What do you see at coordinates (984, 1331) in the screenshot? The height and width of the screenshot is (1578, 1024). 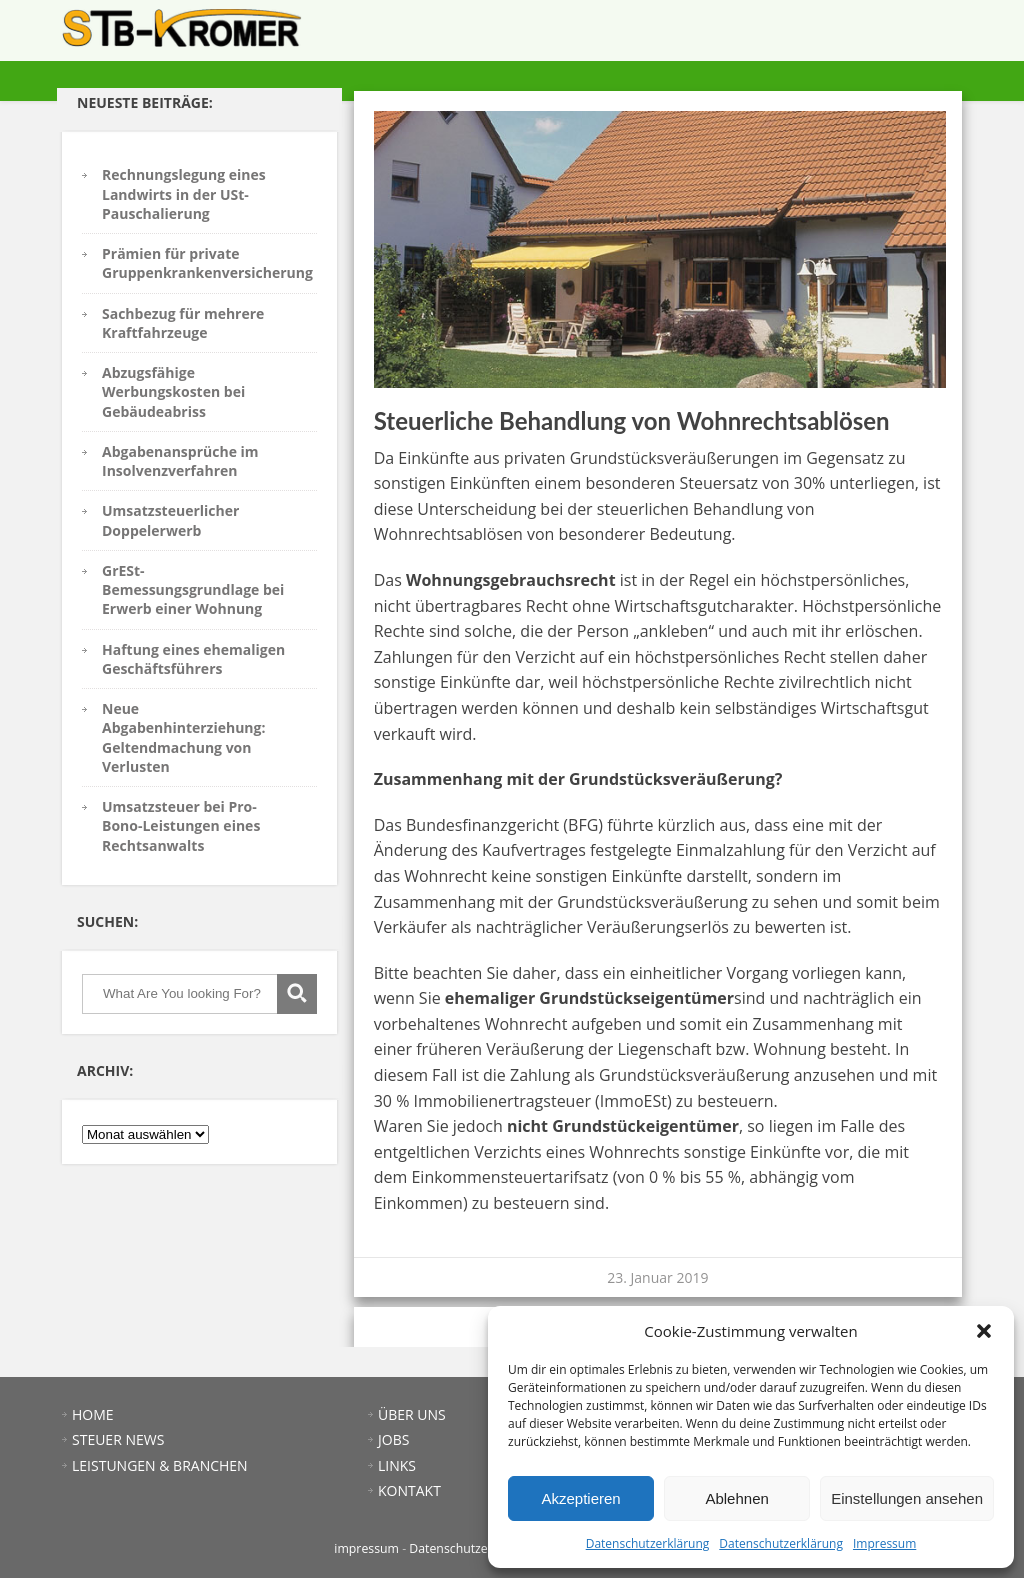 I see `[button]` at bounding box center [984, 1331].